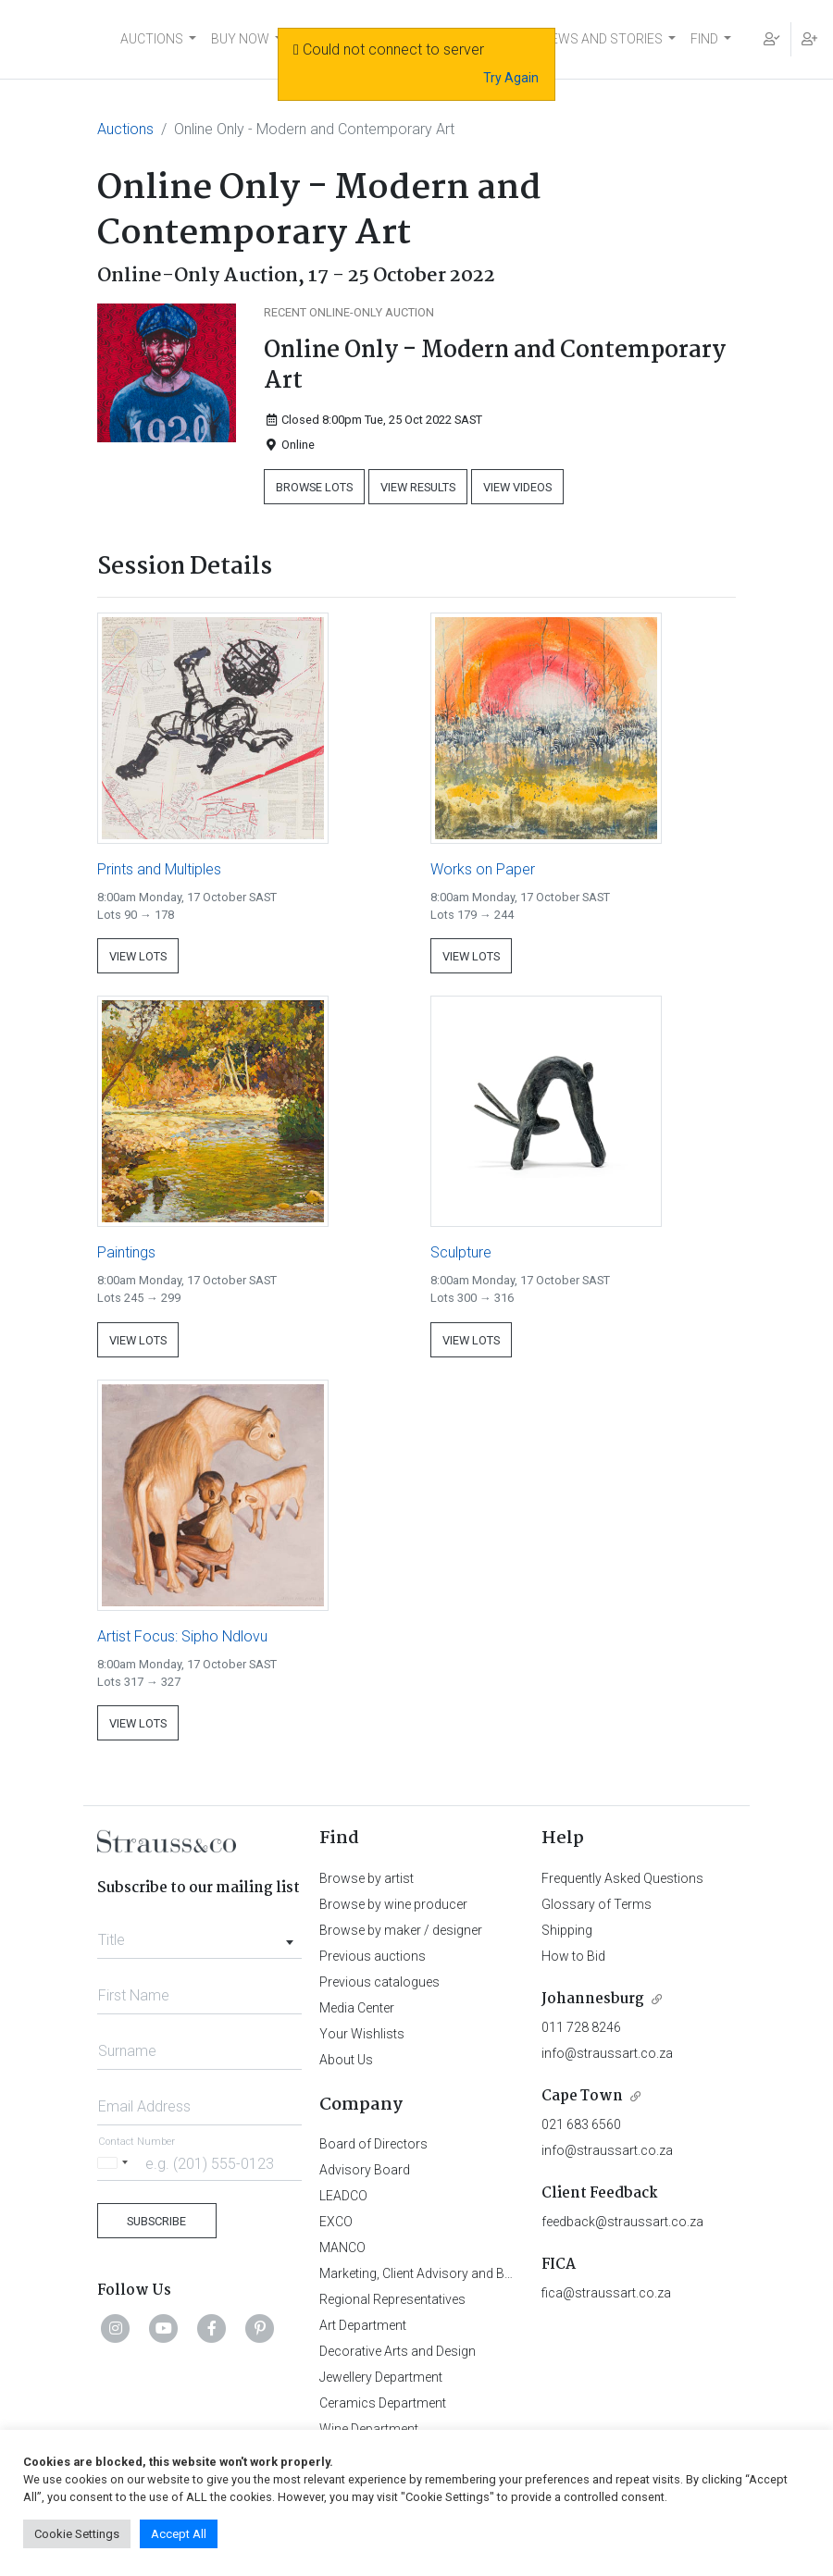 The image size is (833, 2576). Describe the element at coordinates (566, 1930) in the screenshot. I see `Shipping` at that location.